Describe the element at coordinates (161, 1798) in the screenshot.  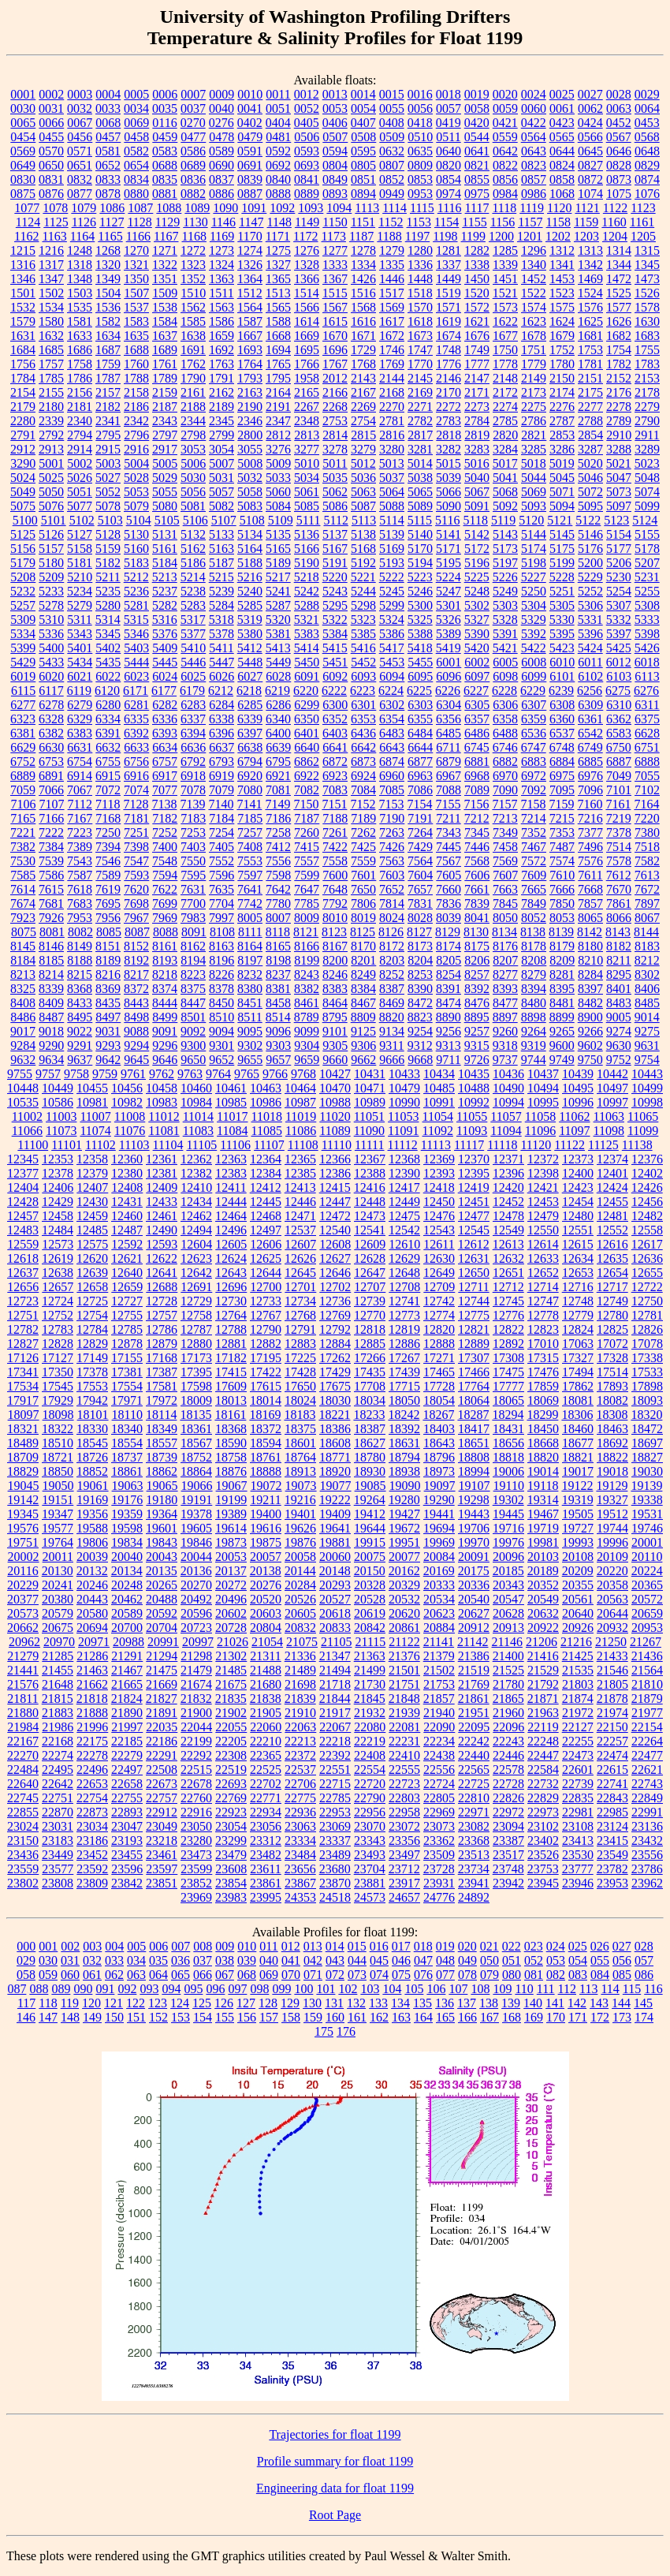
I see `22757` at that location.